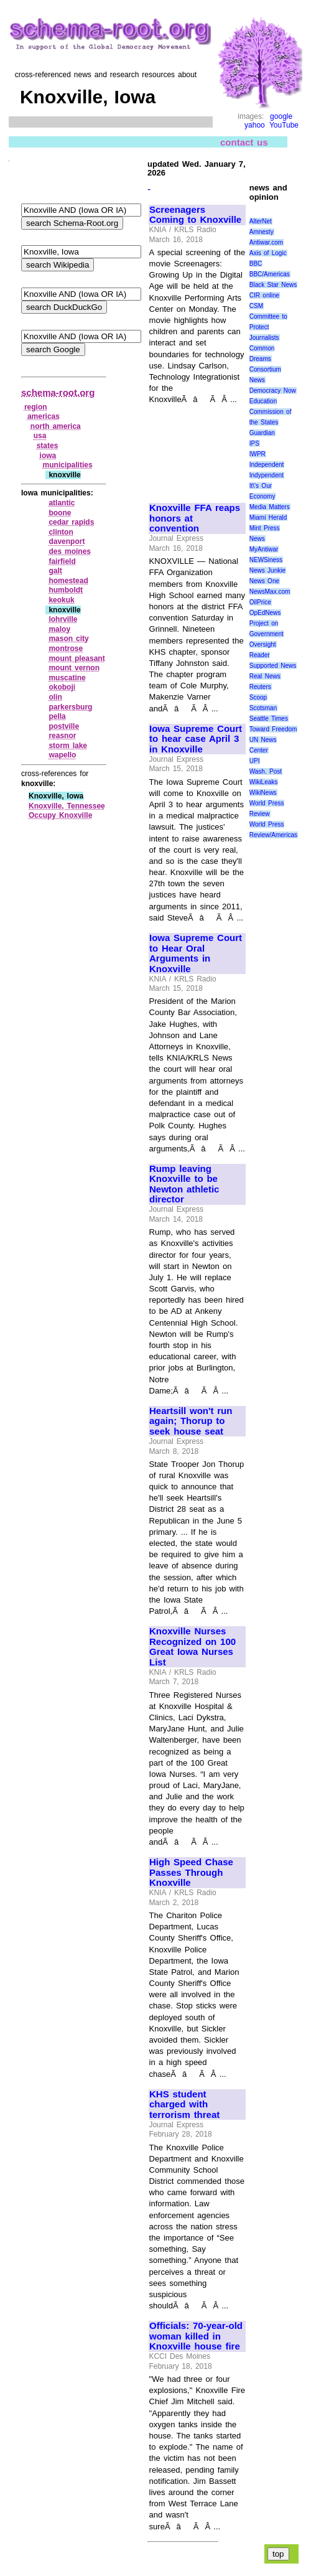 The height and width of the screenshot is (2576, 311). I want to click on Toward Freedom, so click(273, 729).